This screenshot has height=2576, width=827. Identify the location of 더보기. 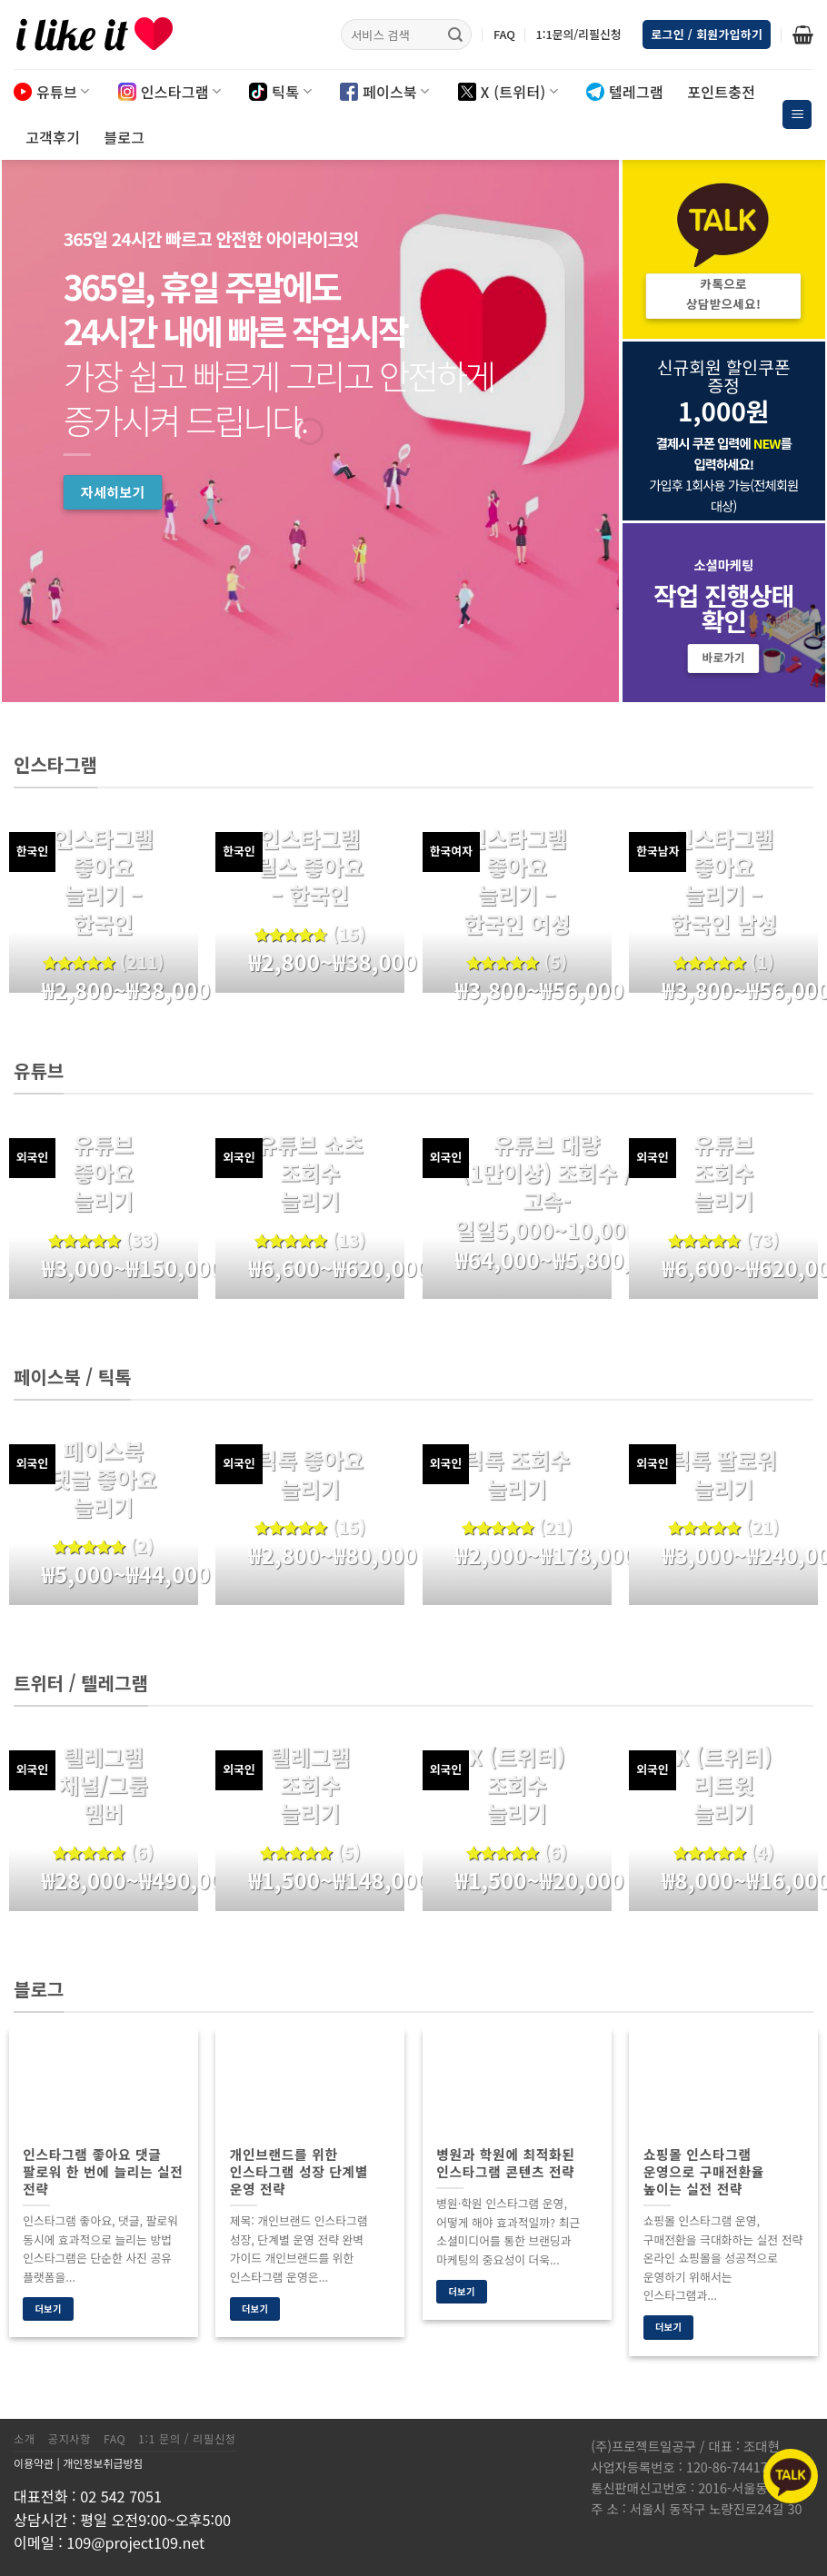
(48, 2308).